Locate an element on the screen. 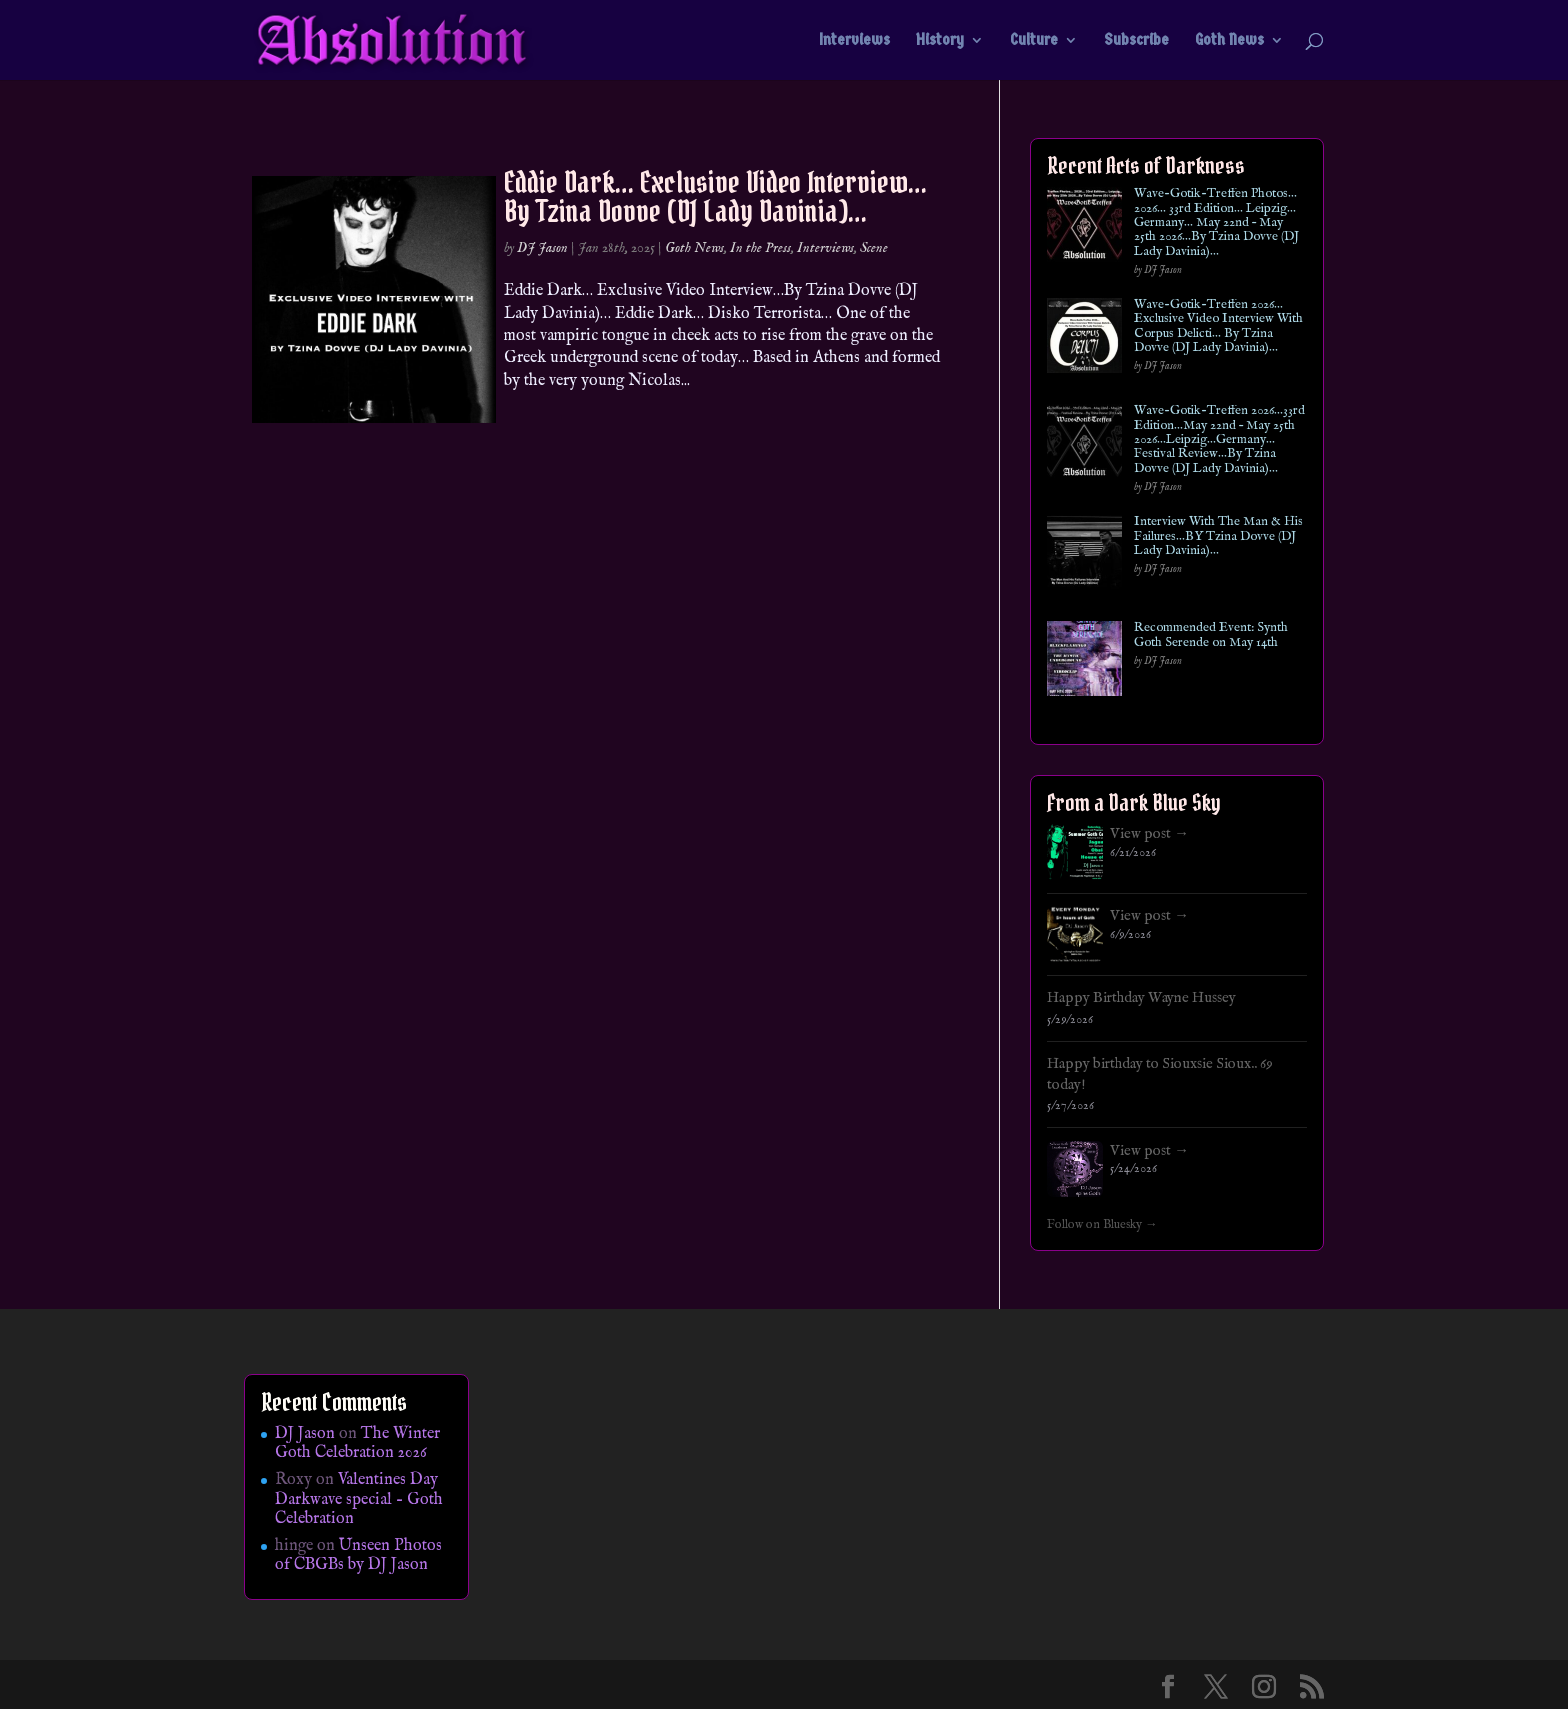  View post → is located at coordinates (1149, 834).